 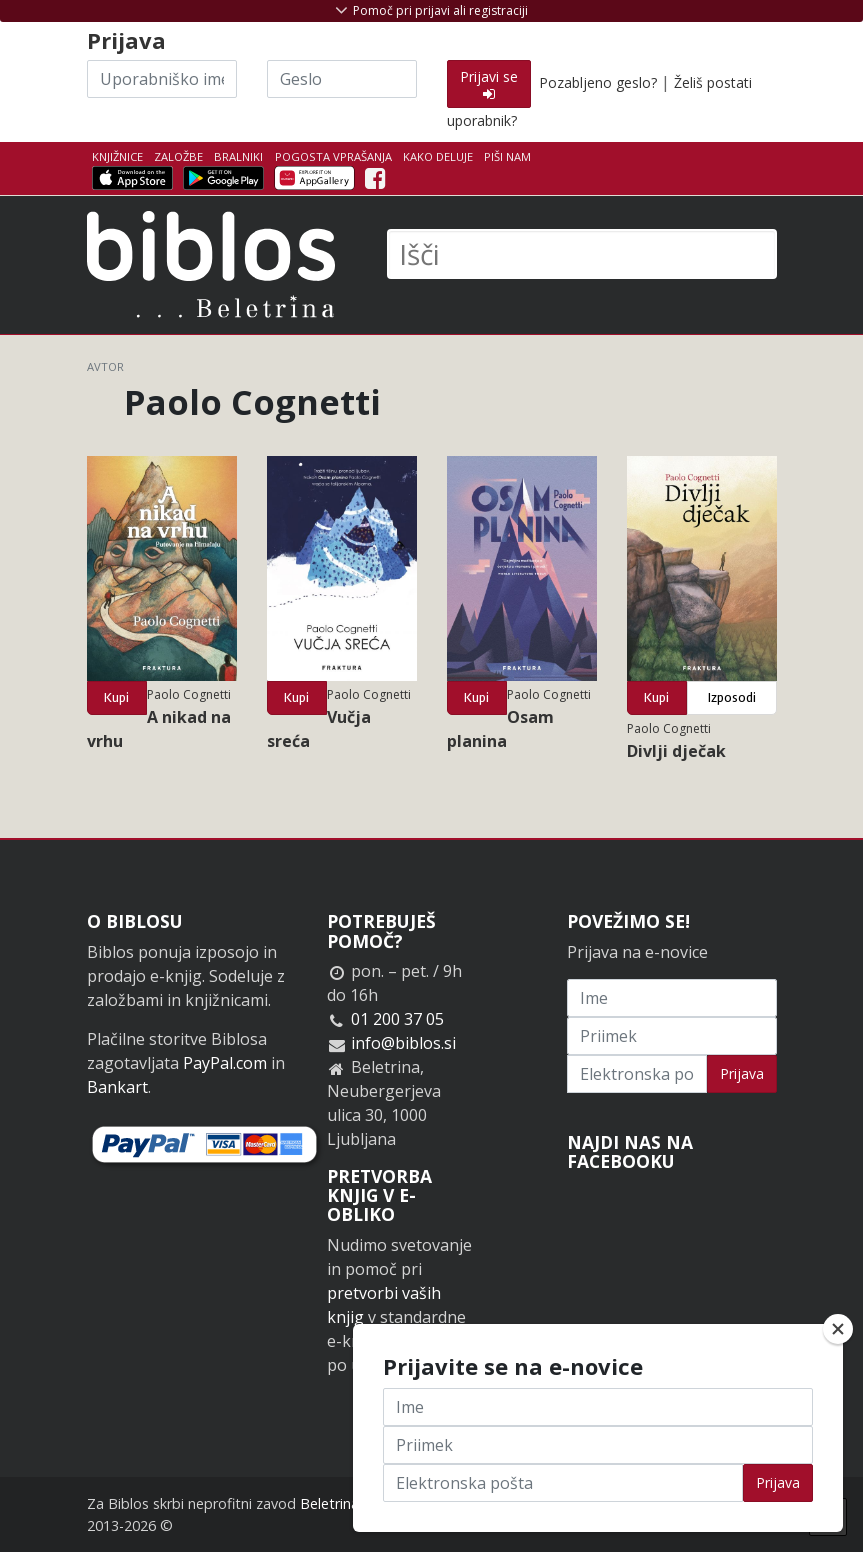 I want to click on 01 200 37 05, so click(x=397, y=1019).